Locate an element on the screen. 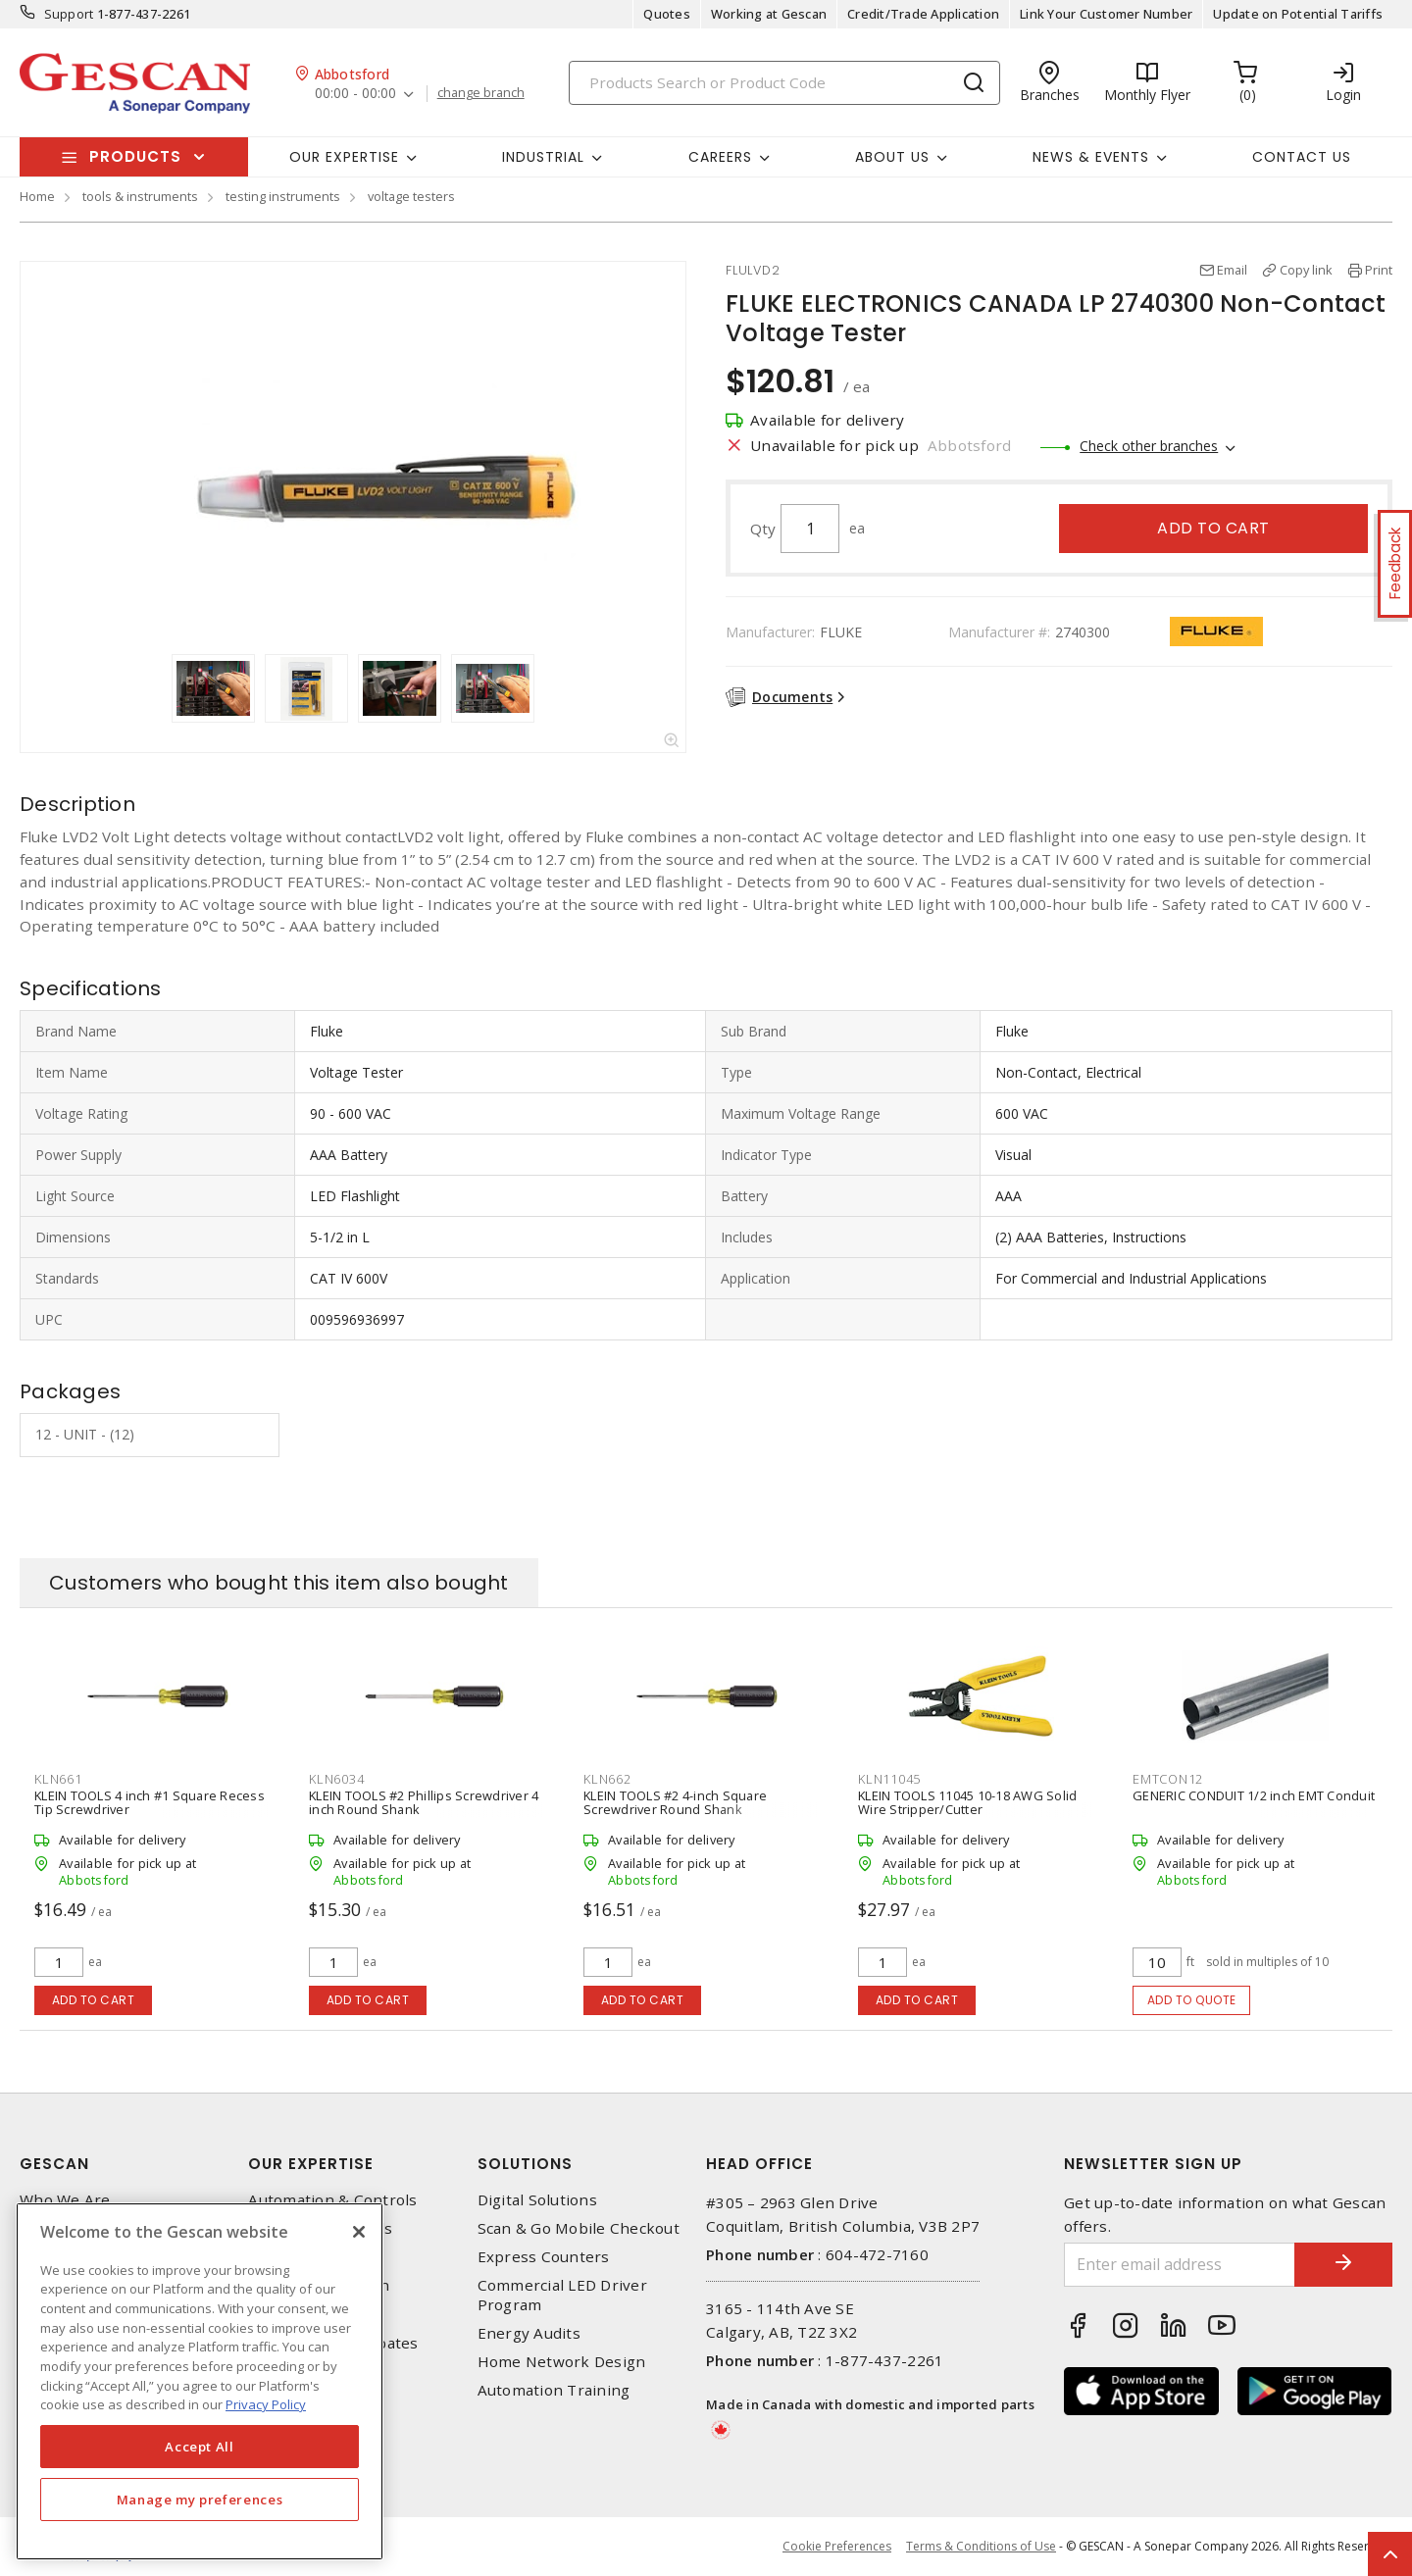  Commercial LED Driver Program is located at coordinates (562, 2294).